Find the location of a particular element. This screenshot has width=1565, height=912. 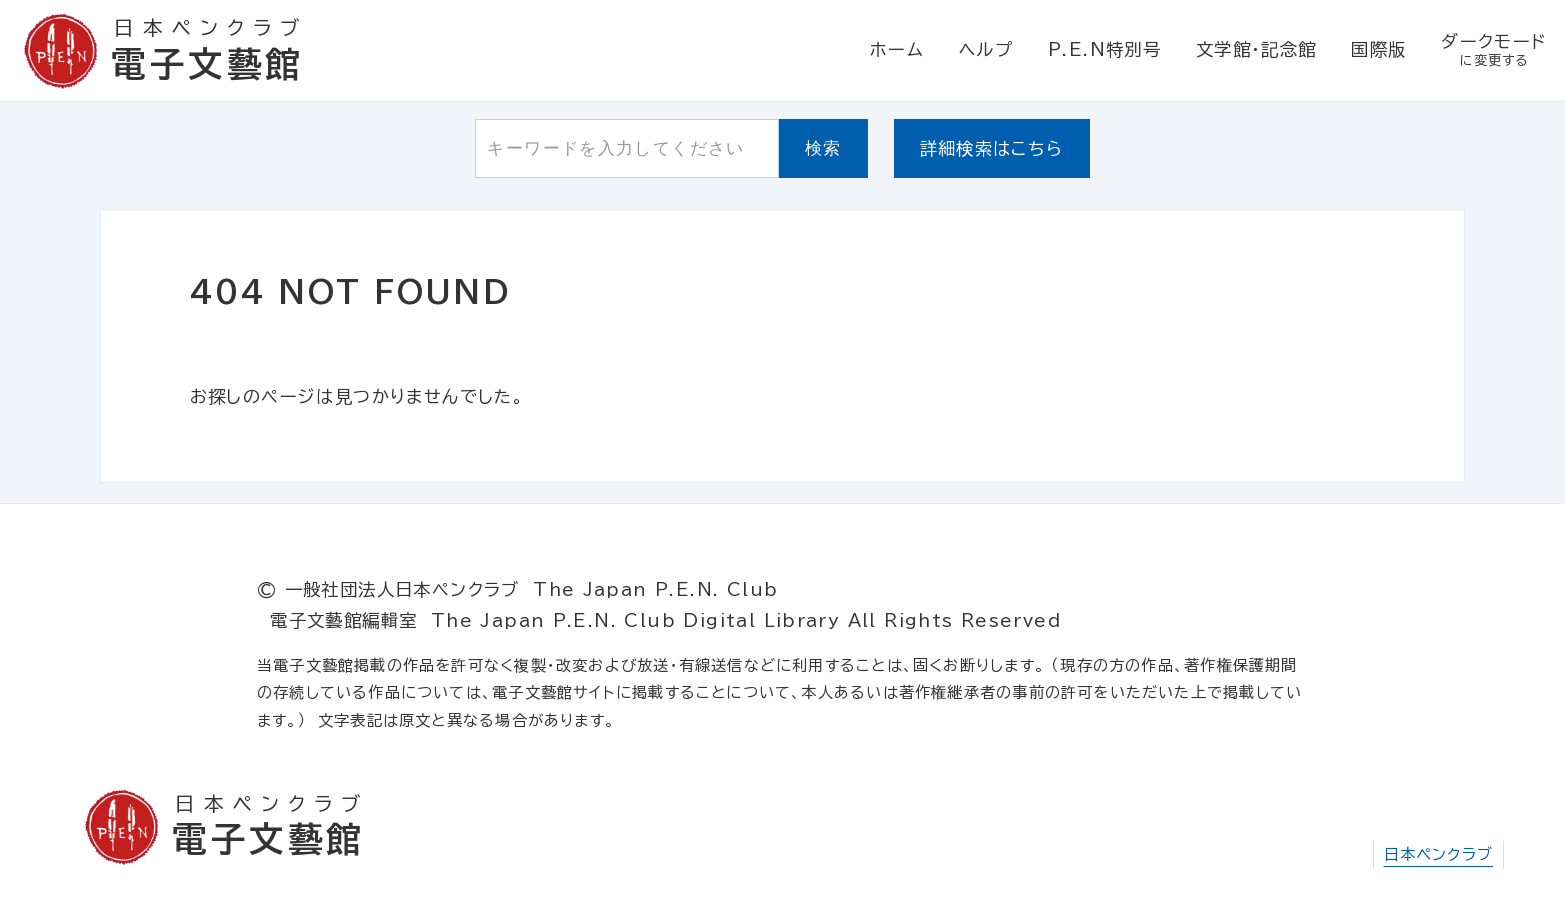

詳細検索はこちら is located at coordinates (992, 148).